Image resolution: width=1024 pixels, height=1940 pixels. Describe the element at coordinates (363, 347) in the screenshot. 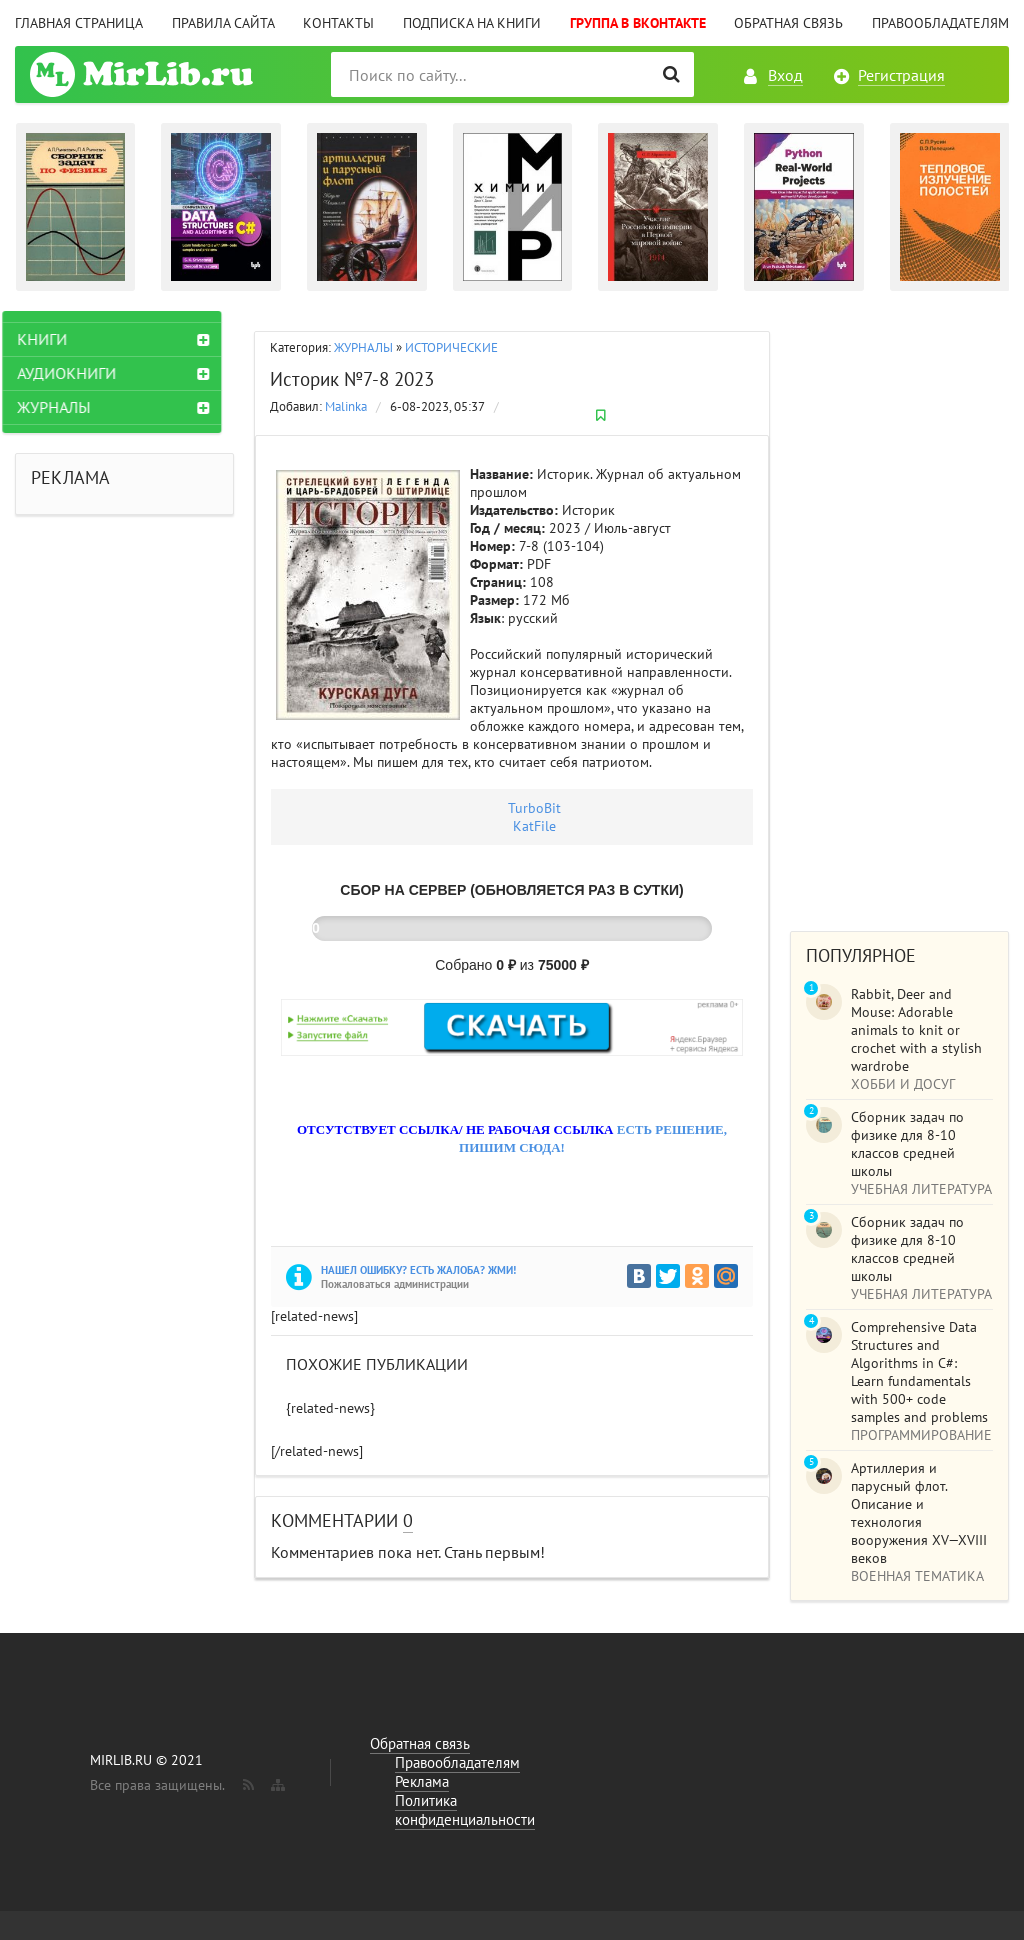

I see `ЖУРНАЛЫ` at that location.